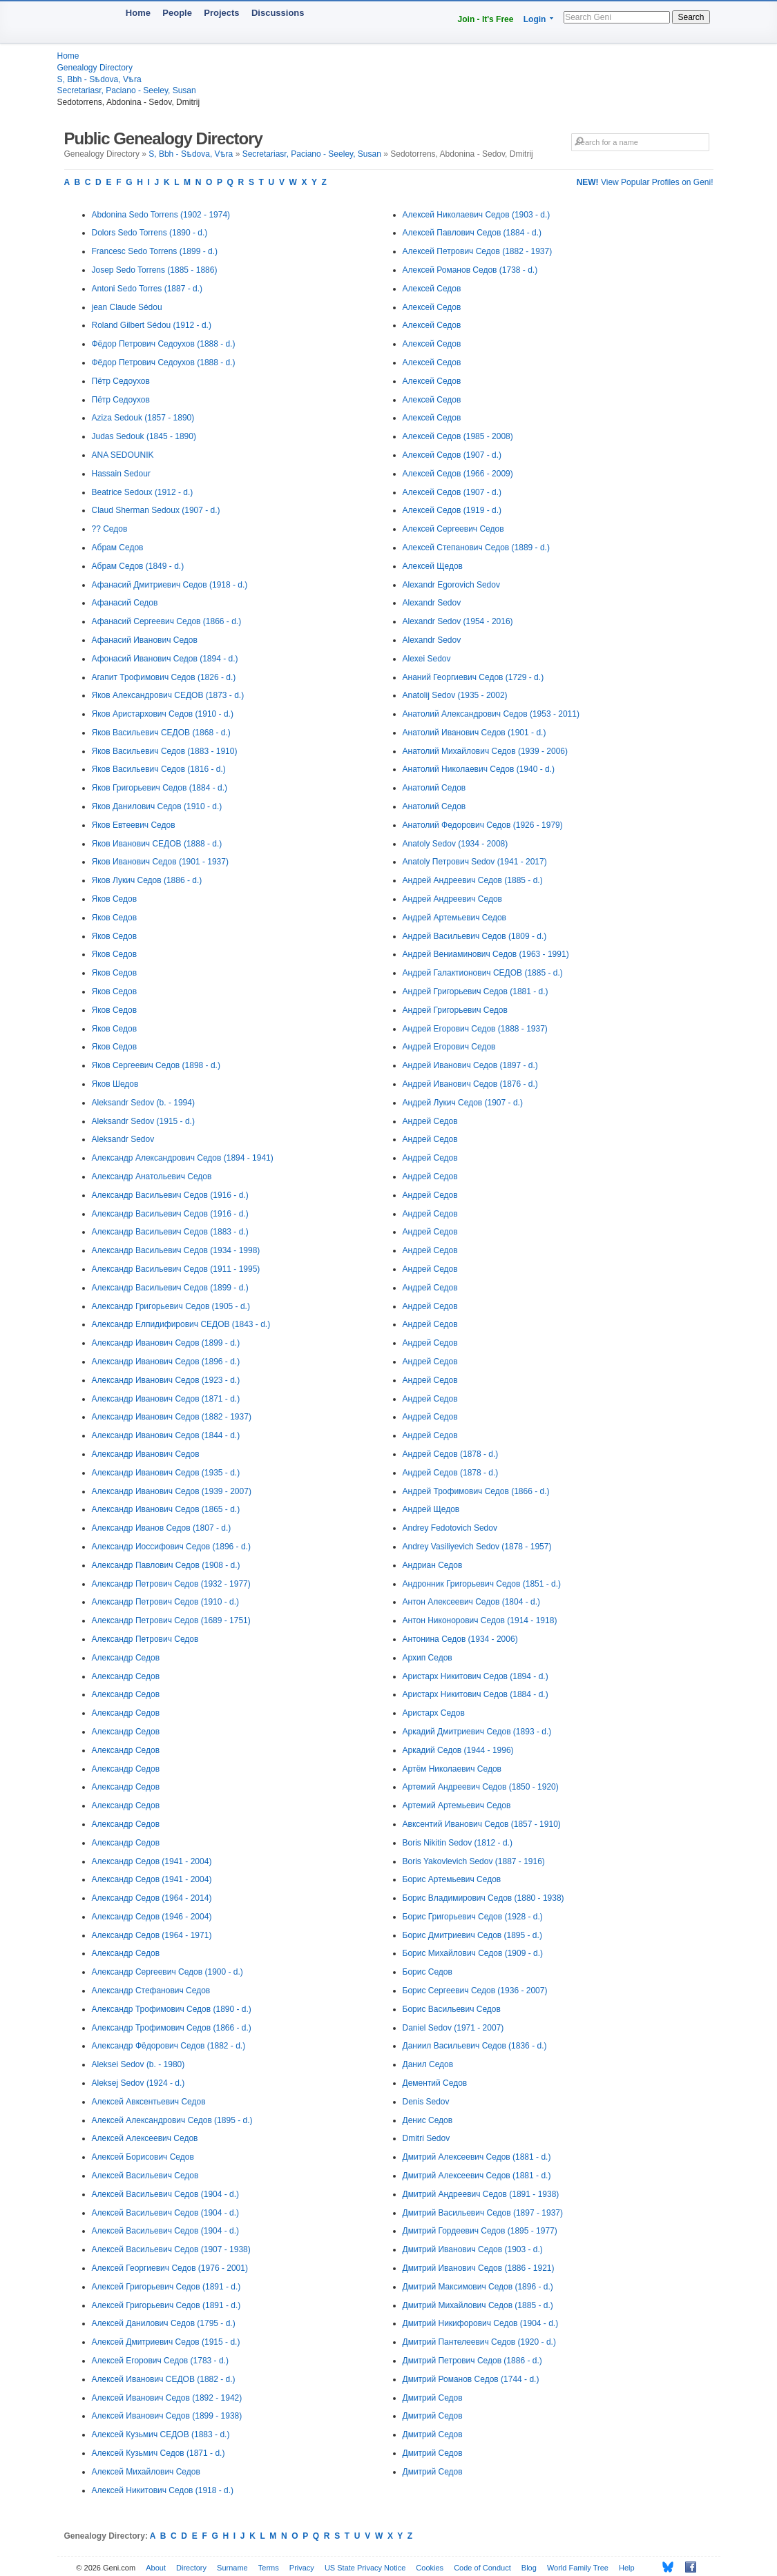 The height and width of the screenshot is (2576, 777). Describe the element at coordinates (156, 1065) in the screenshot. I see `Яков Сергеевич Седов (1898 - d.)` at that location.